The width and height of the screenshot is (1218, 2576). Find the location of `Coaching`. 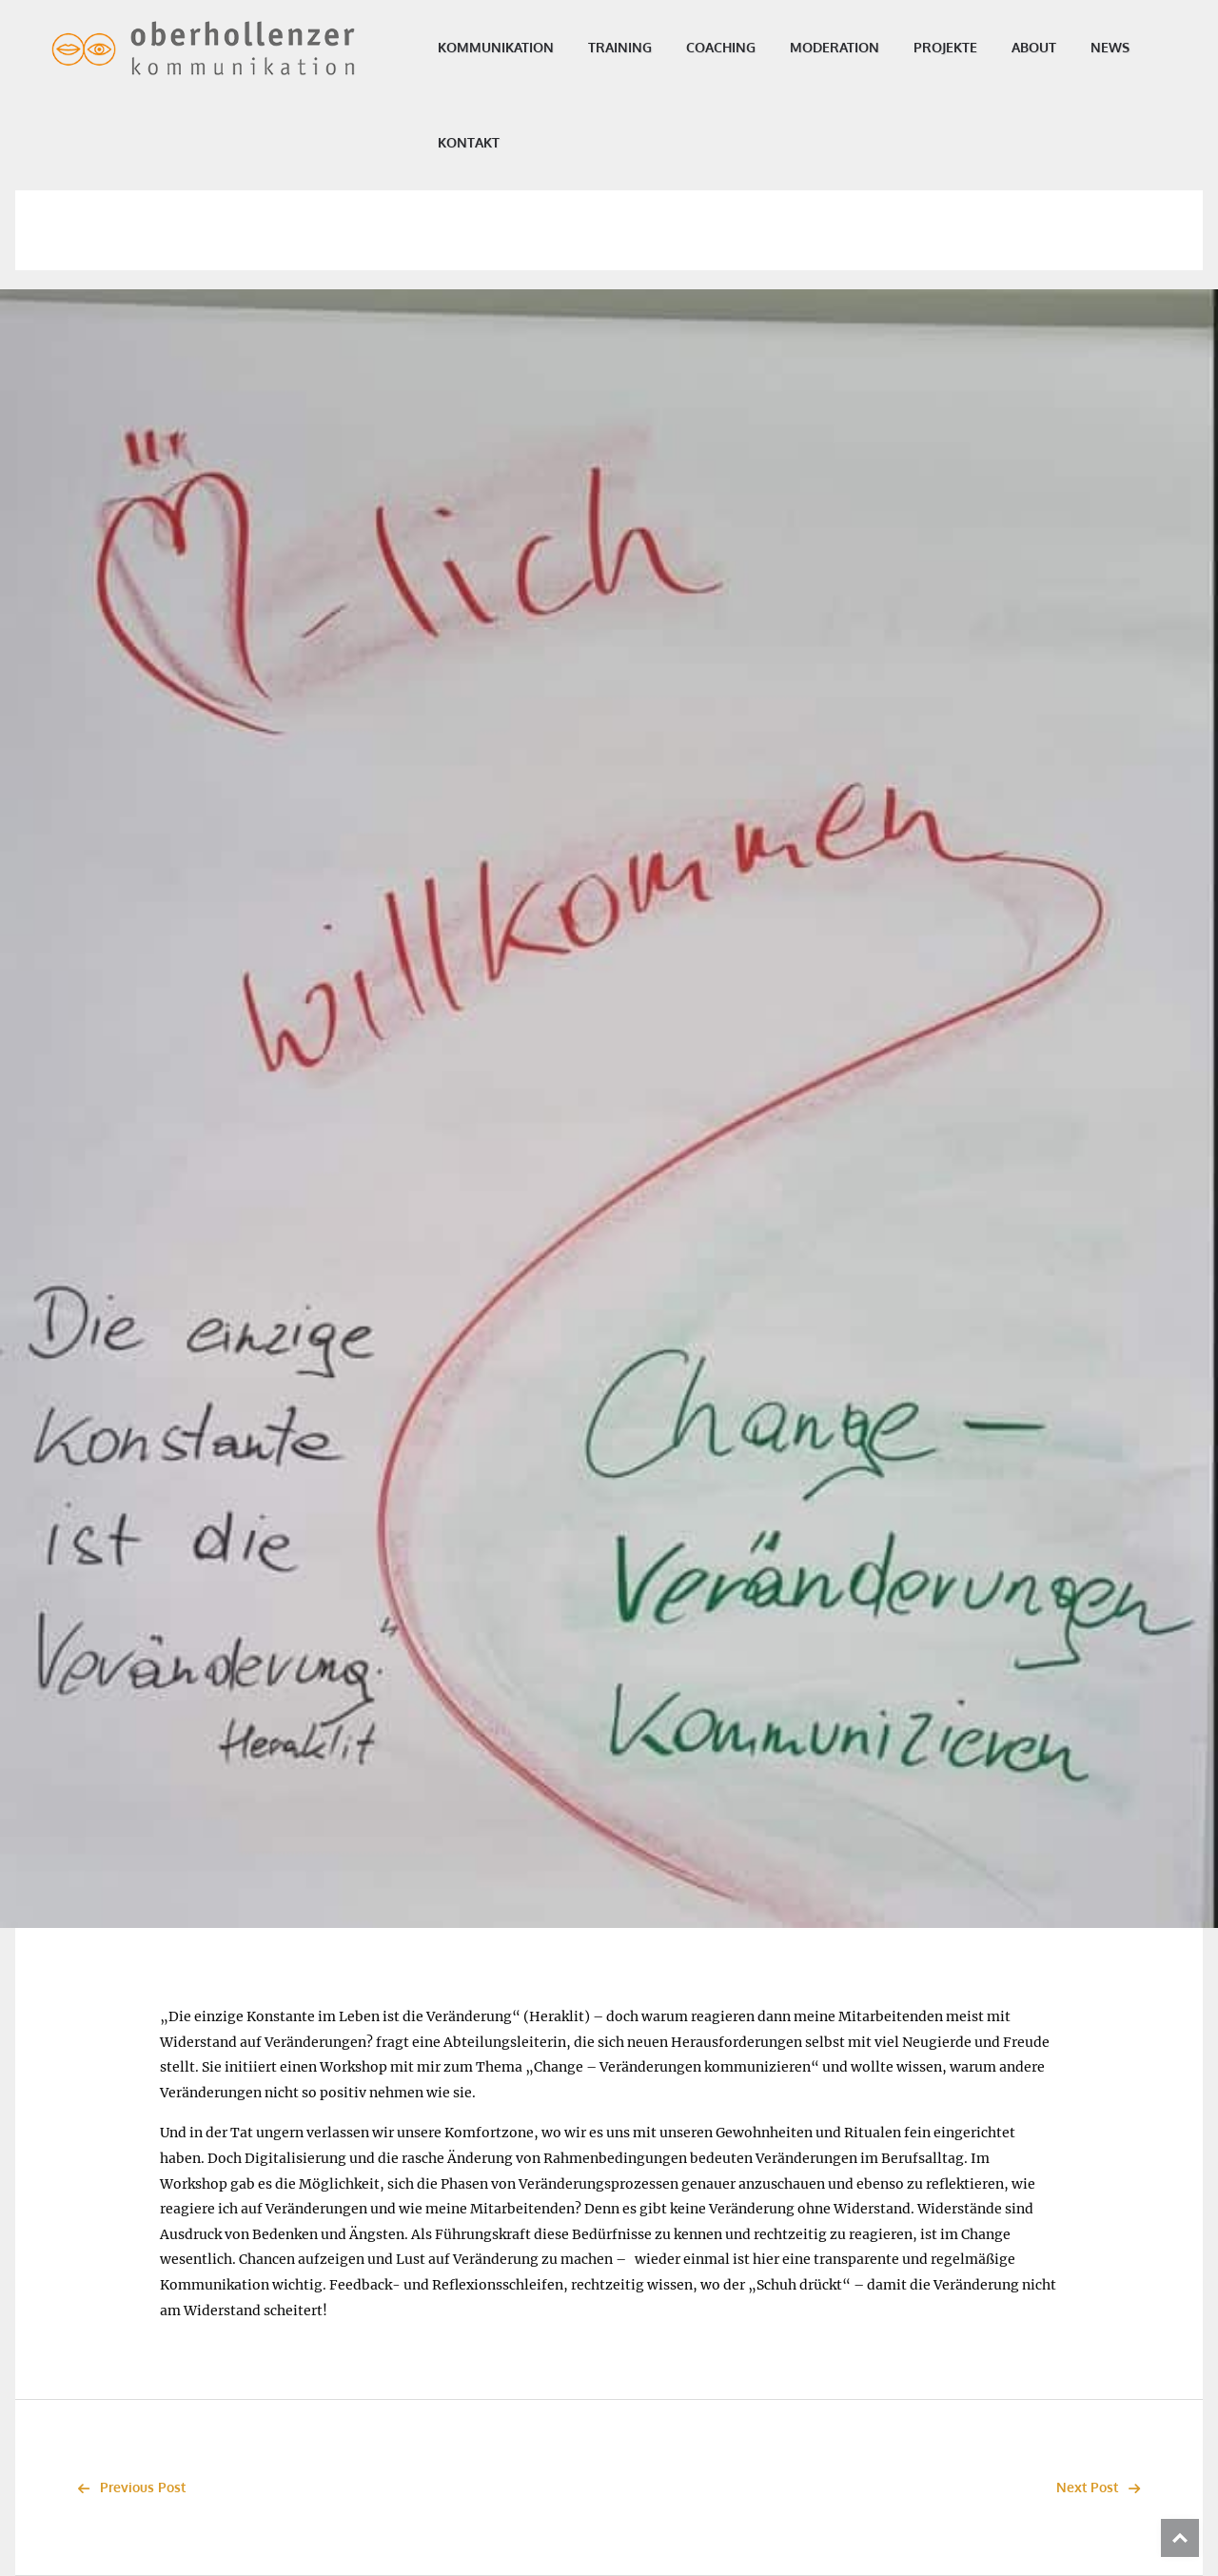

Coaching is located at coordinates (733, 47).